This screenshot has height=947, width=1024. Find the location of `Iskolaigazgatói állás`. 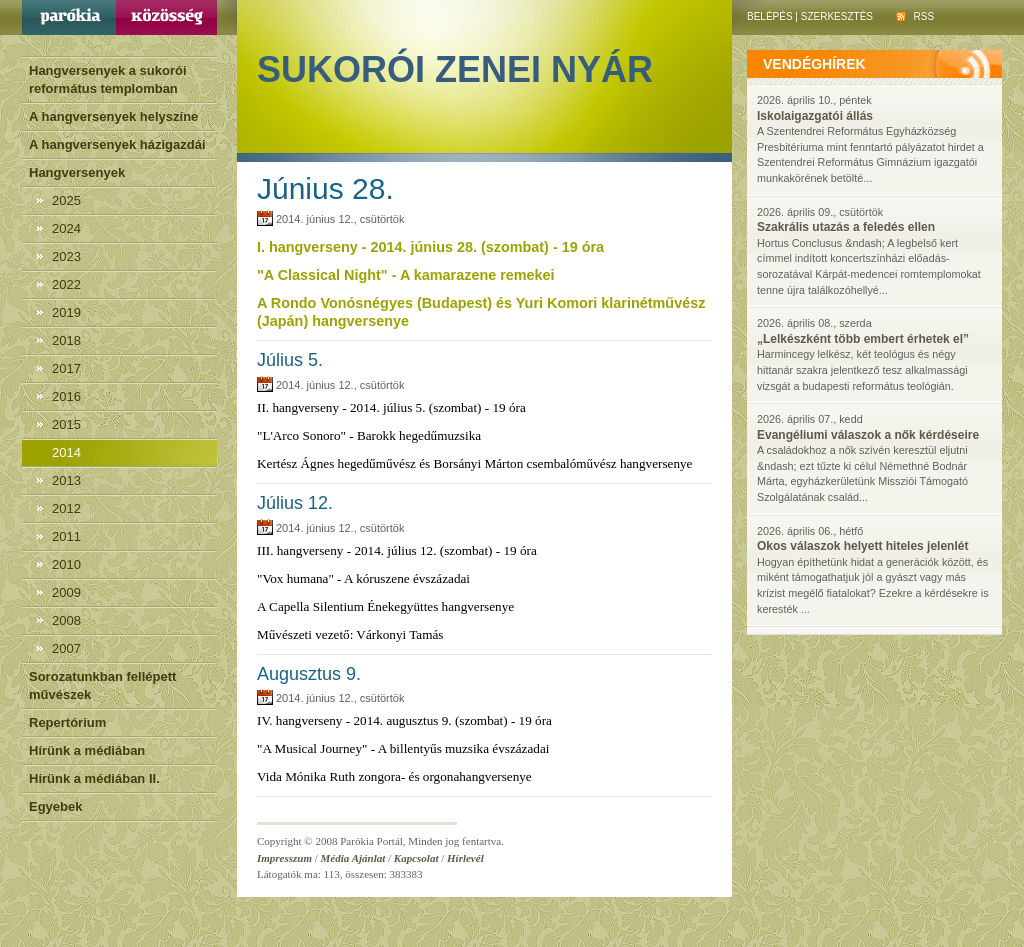

Iskolaigazgatói állás is located at coordinates (815, 116).